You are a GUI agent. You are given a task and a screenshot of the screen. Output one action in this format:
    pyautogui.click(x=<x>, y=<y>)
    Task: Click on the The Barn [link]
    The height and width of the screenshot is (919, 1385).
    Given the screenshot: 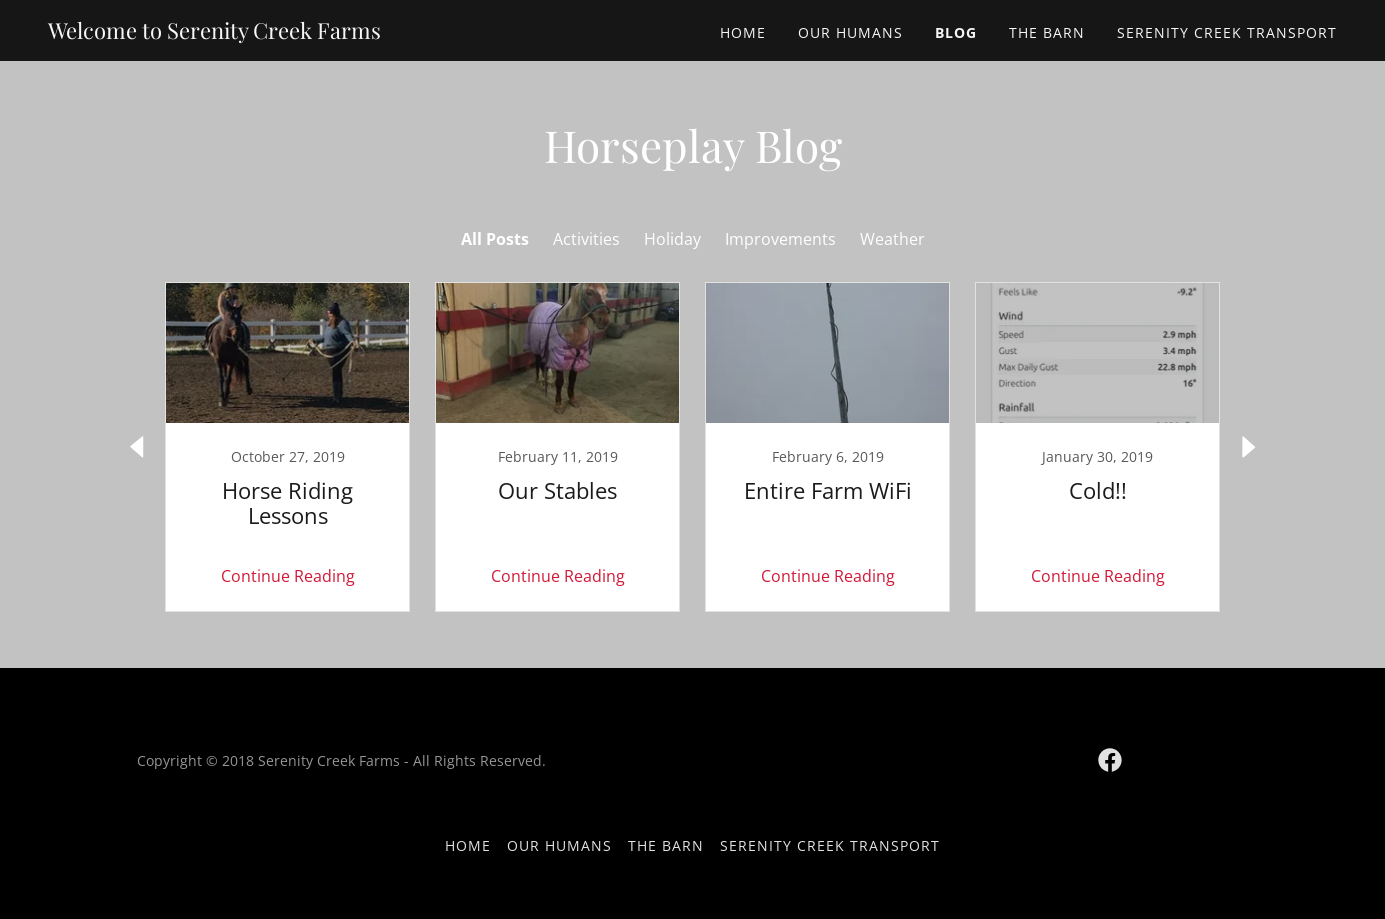 What is the action you would take?
    pyautogui.click(x=1047, y=32)
    